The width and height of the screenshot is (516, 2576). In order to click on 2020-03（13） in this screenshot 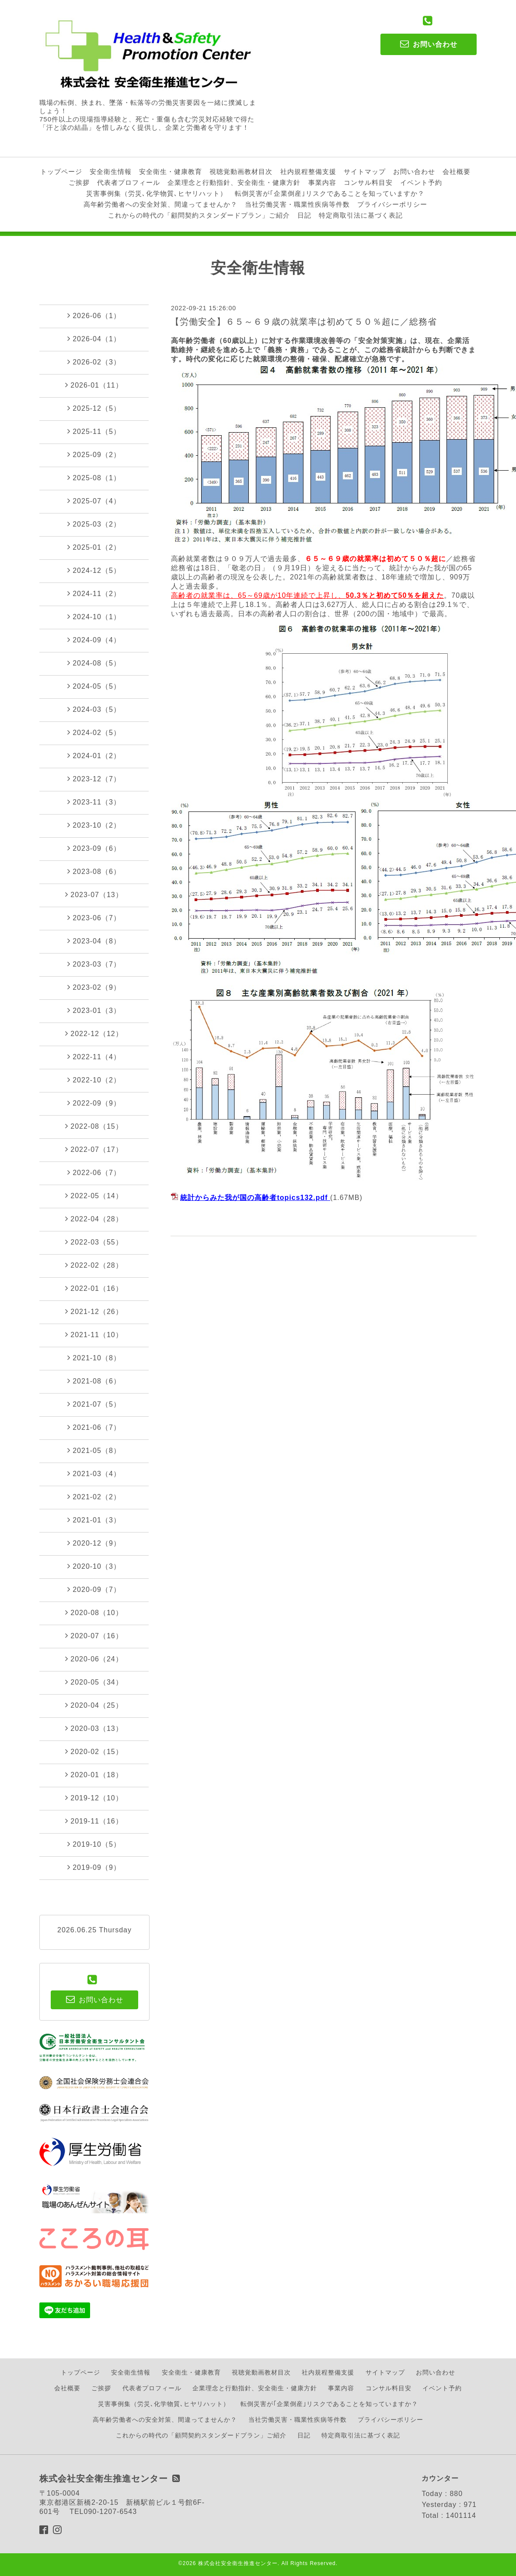, I will do `click(94, 1728)`.